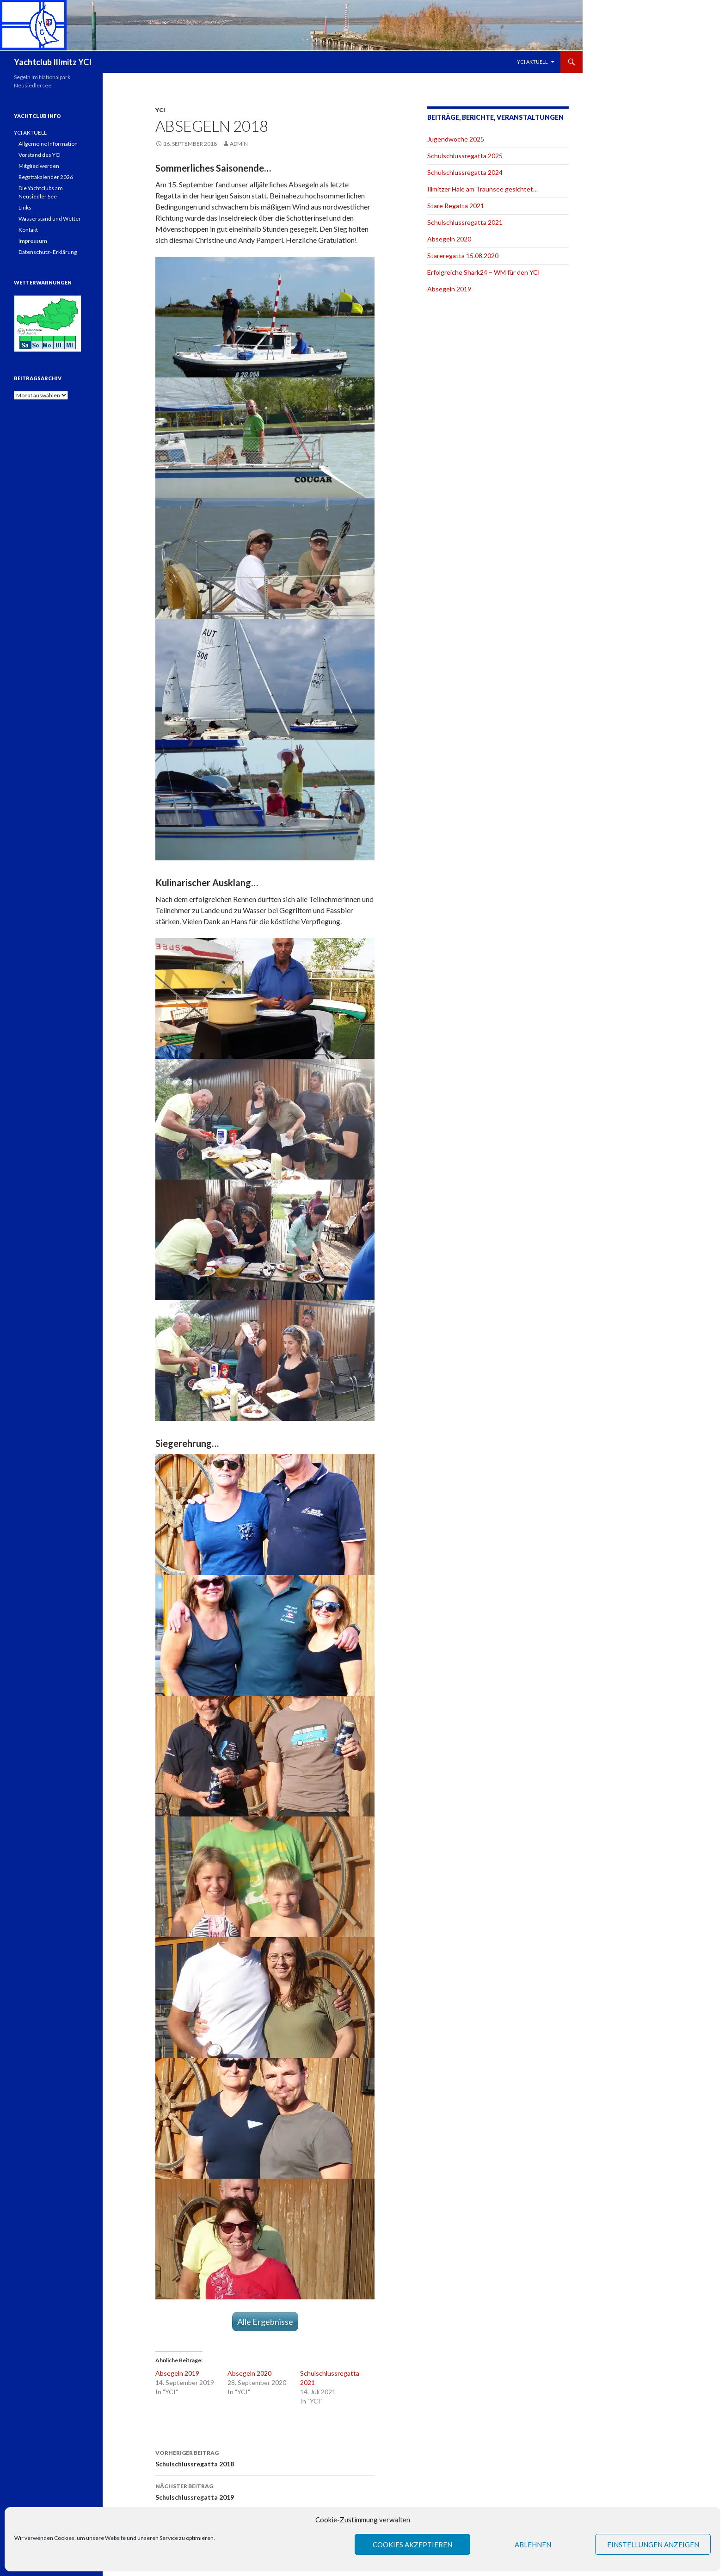 This screenshot has height=2576, width=725. What do you see at coordinates (465, 156) in the screenshot?
I see `Schulschlussregatta 2025` at bounding box center [465, 156].